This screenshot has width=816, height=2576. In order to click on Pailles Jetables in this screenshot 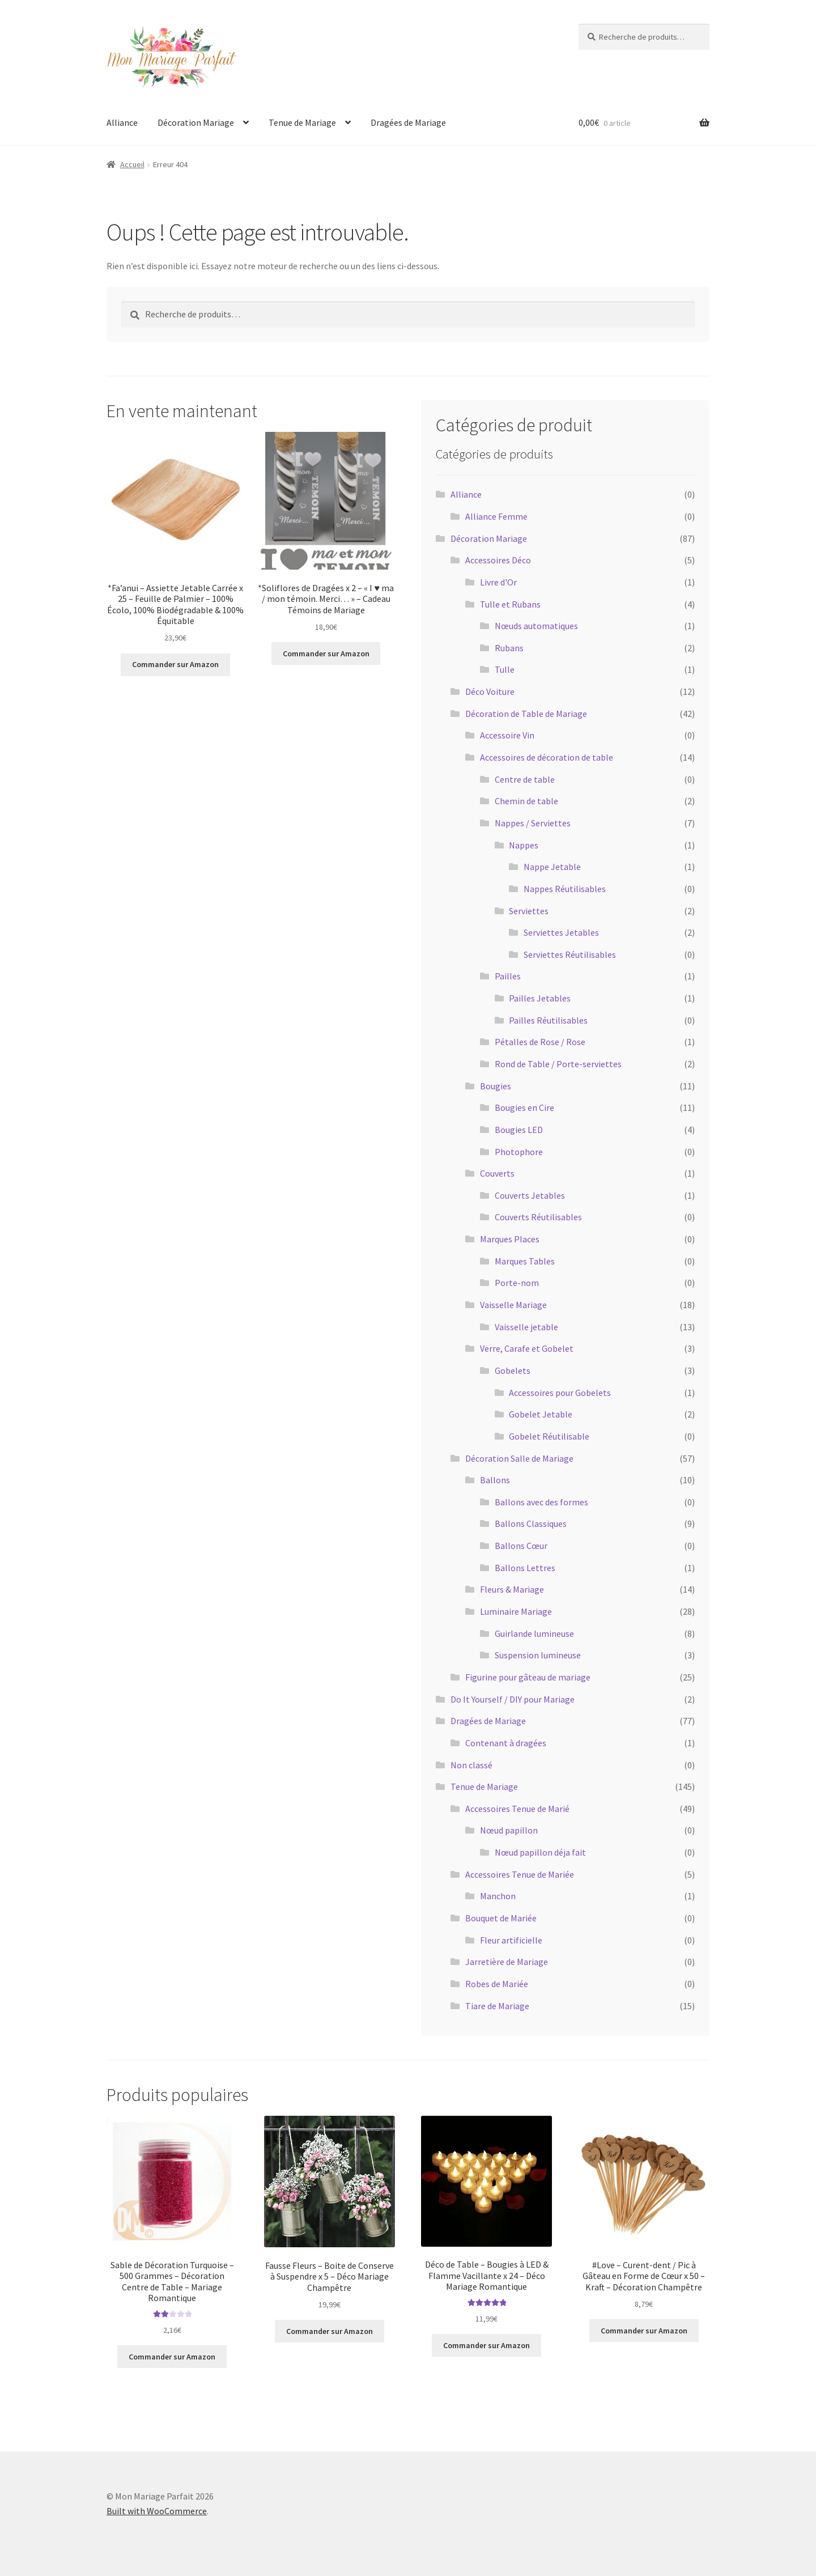, I will do `click(540, 998)`.